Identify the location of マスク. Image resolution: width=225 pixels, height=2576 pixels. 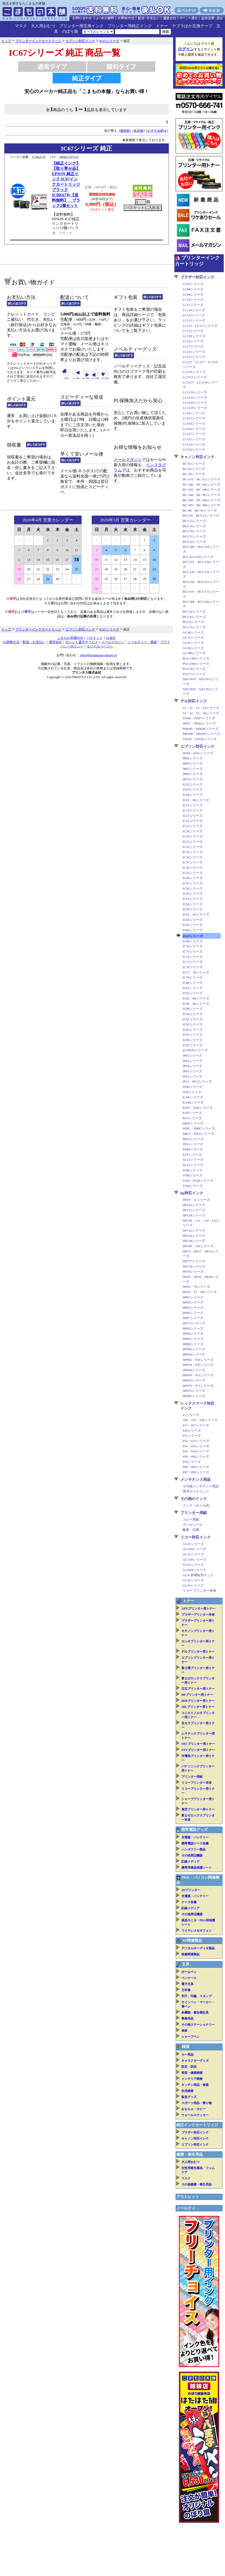
(21, 26).